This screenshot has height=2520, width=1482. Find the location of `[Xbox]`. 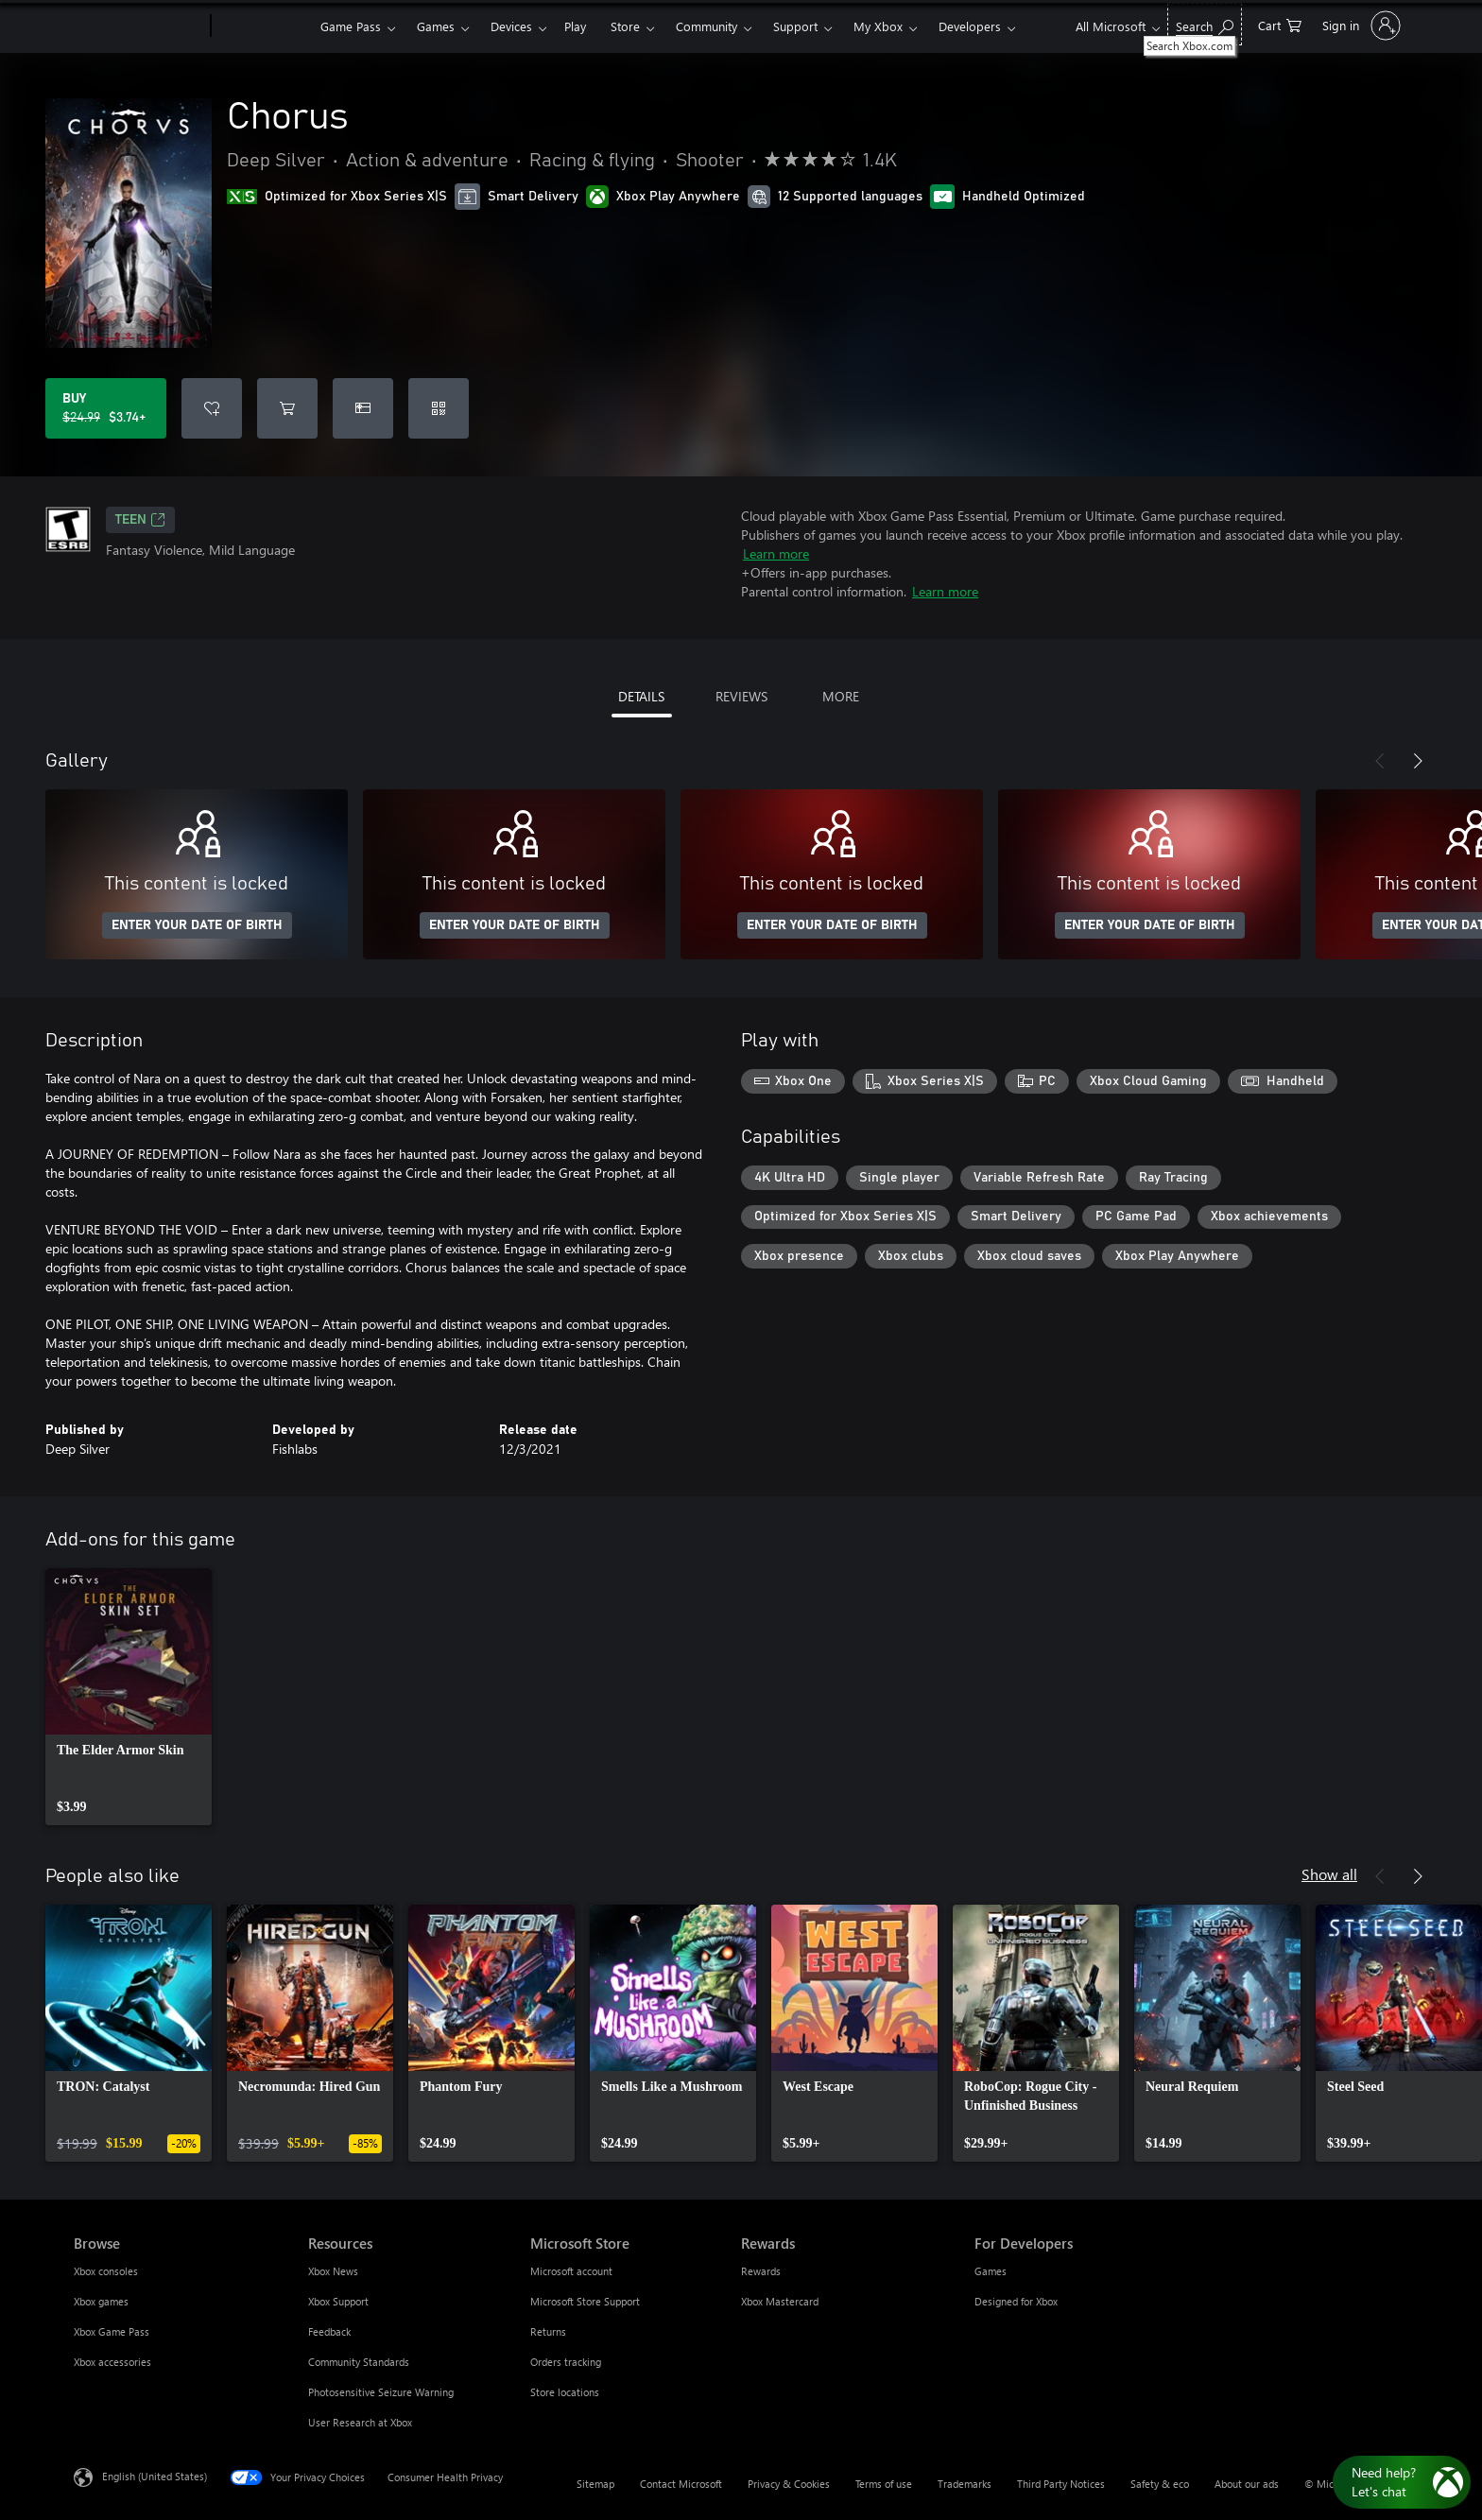

[Xbox] is located at coordinates (263, 26).